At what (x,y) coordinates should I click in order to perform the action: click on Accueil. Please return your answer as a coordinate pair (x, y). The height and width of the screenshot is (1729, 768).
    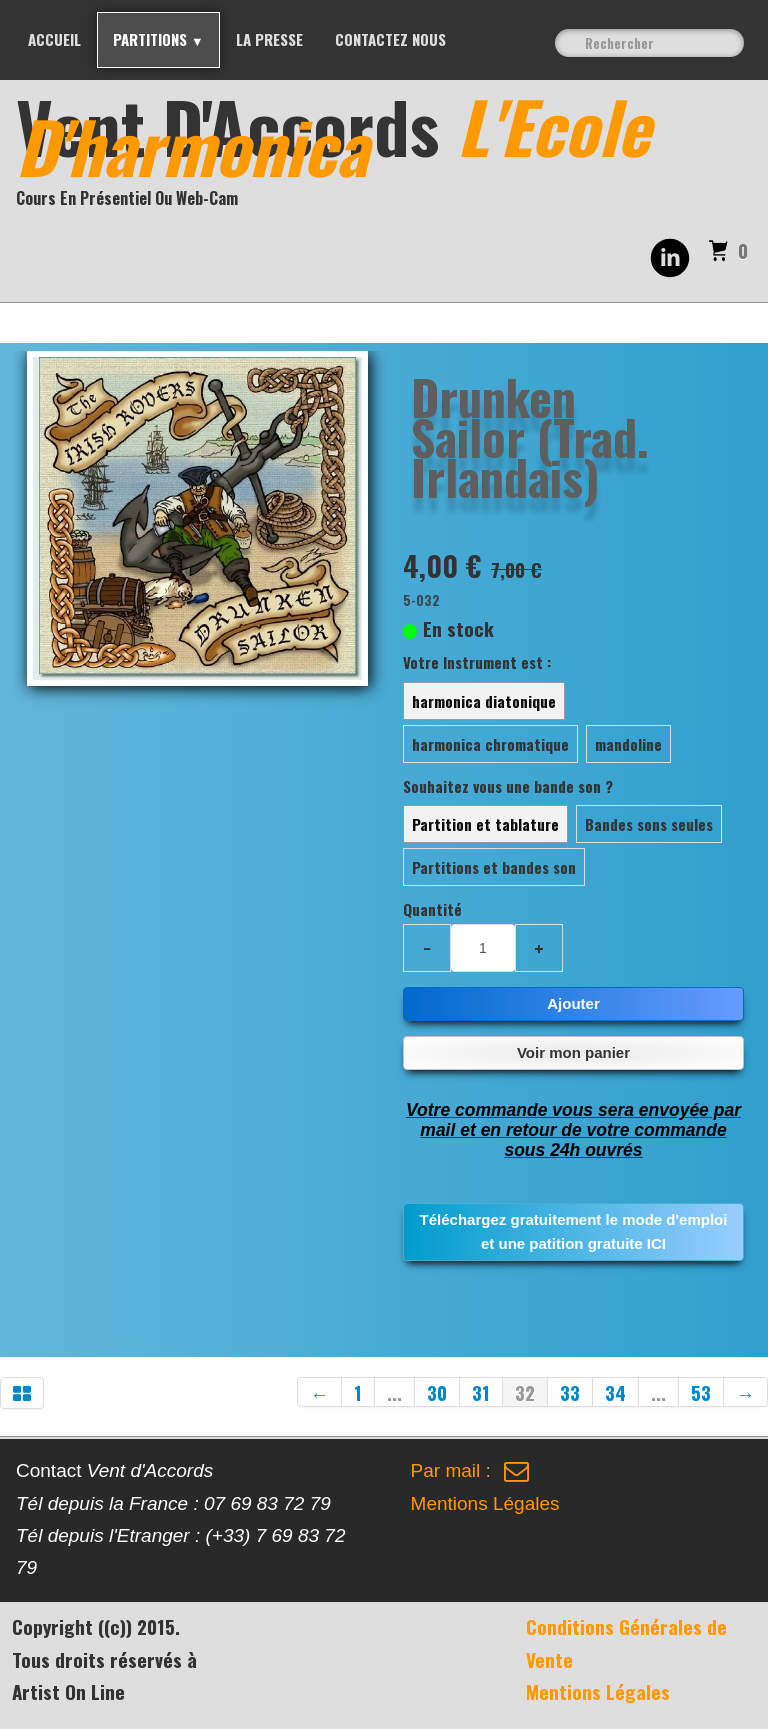
    Looking at the image, I should click on (54, 39).